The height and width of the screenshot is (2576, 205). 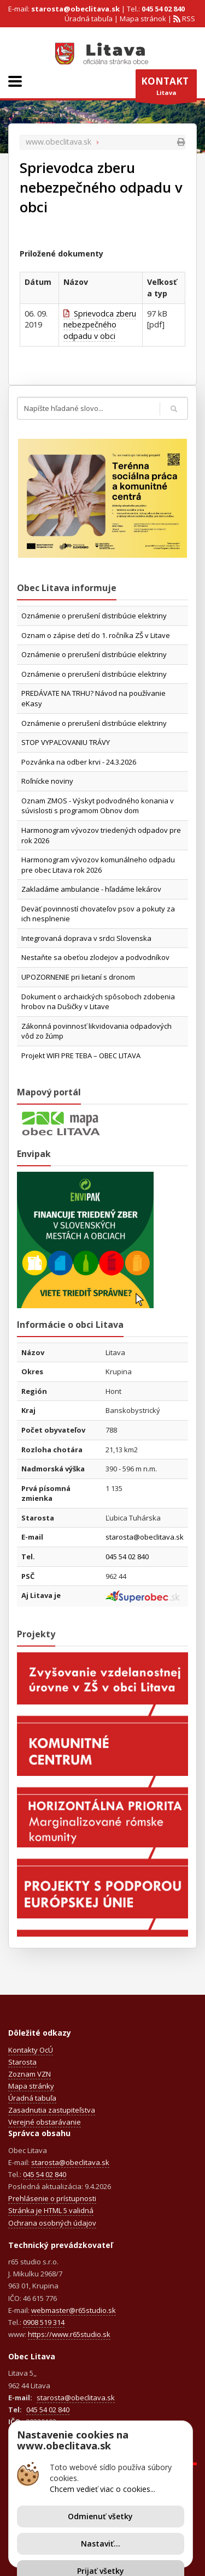 What do you see at coordinates (58, 141) in the screenshot?
I see `www.obeclitava.sk` at bounding box center [58, 141].